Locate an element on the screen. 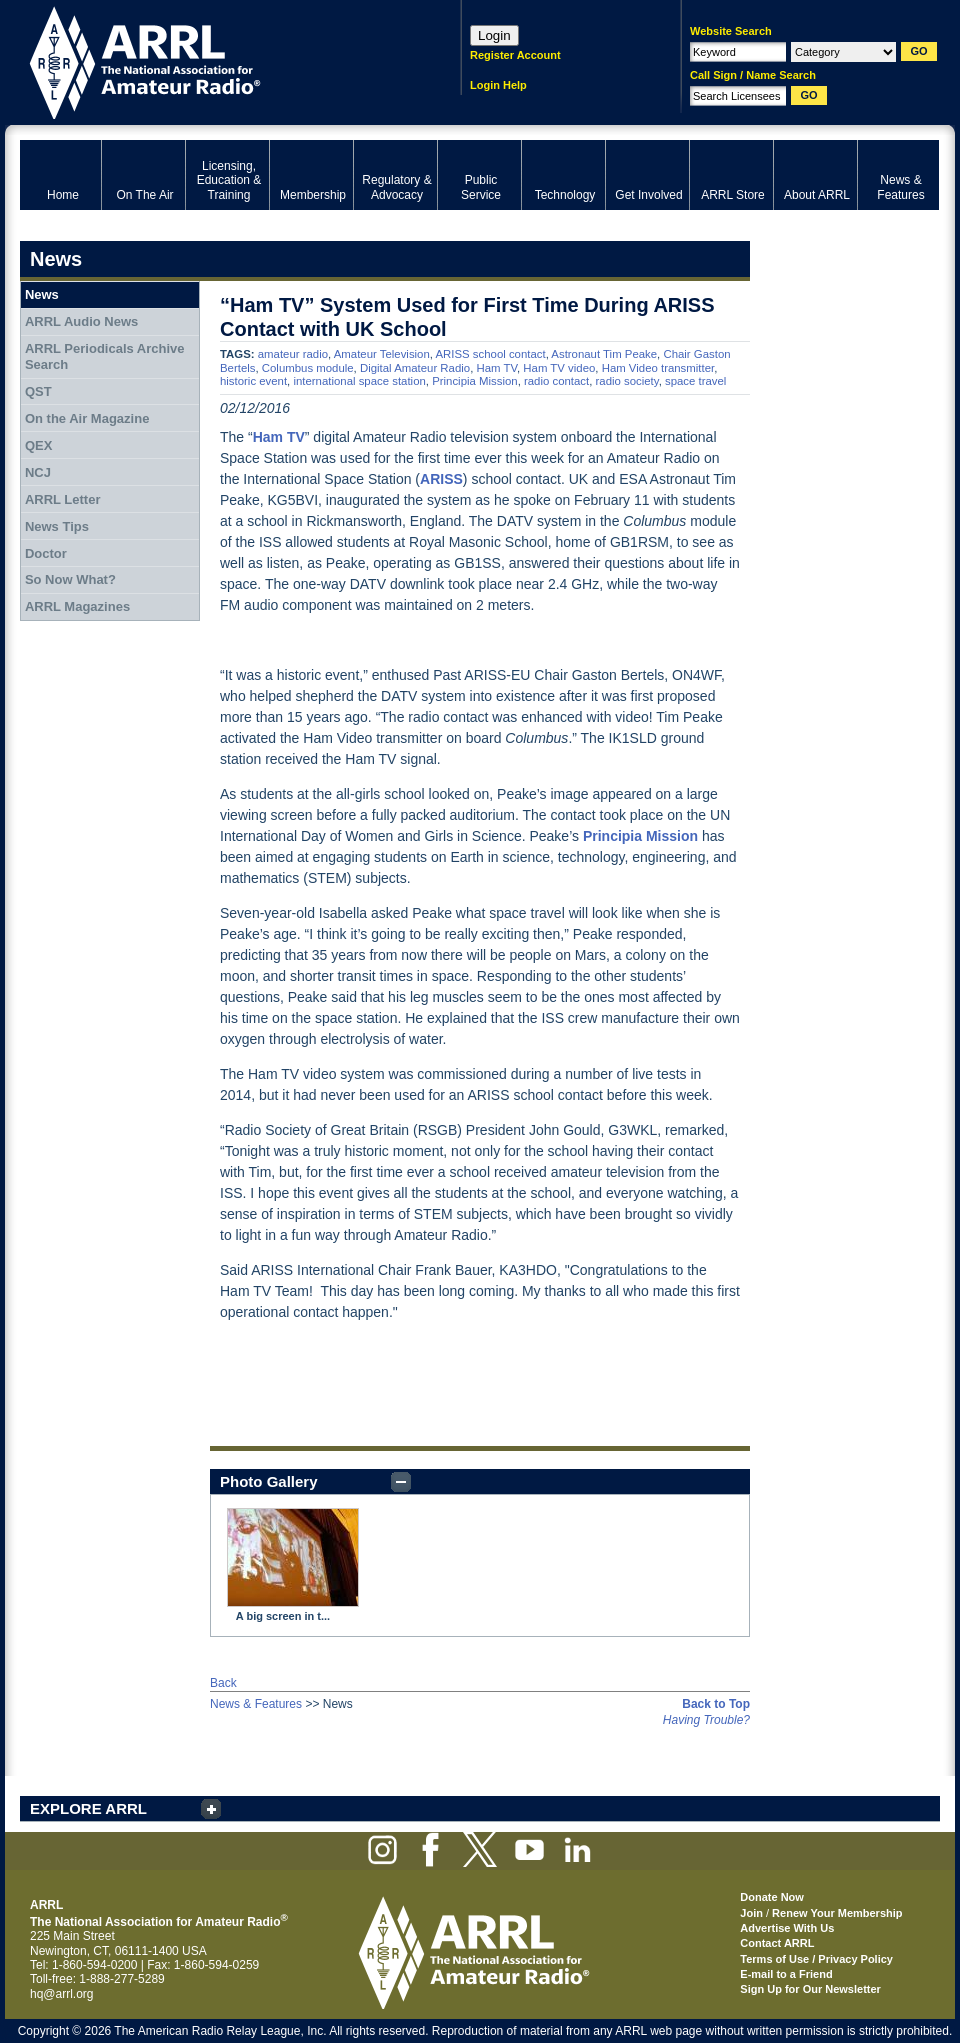  hq@arrl.org is located at coordinates (62, 1994).